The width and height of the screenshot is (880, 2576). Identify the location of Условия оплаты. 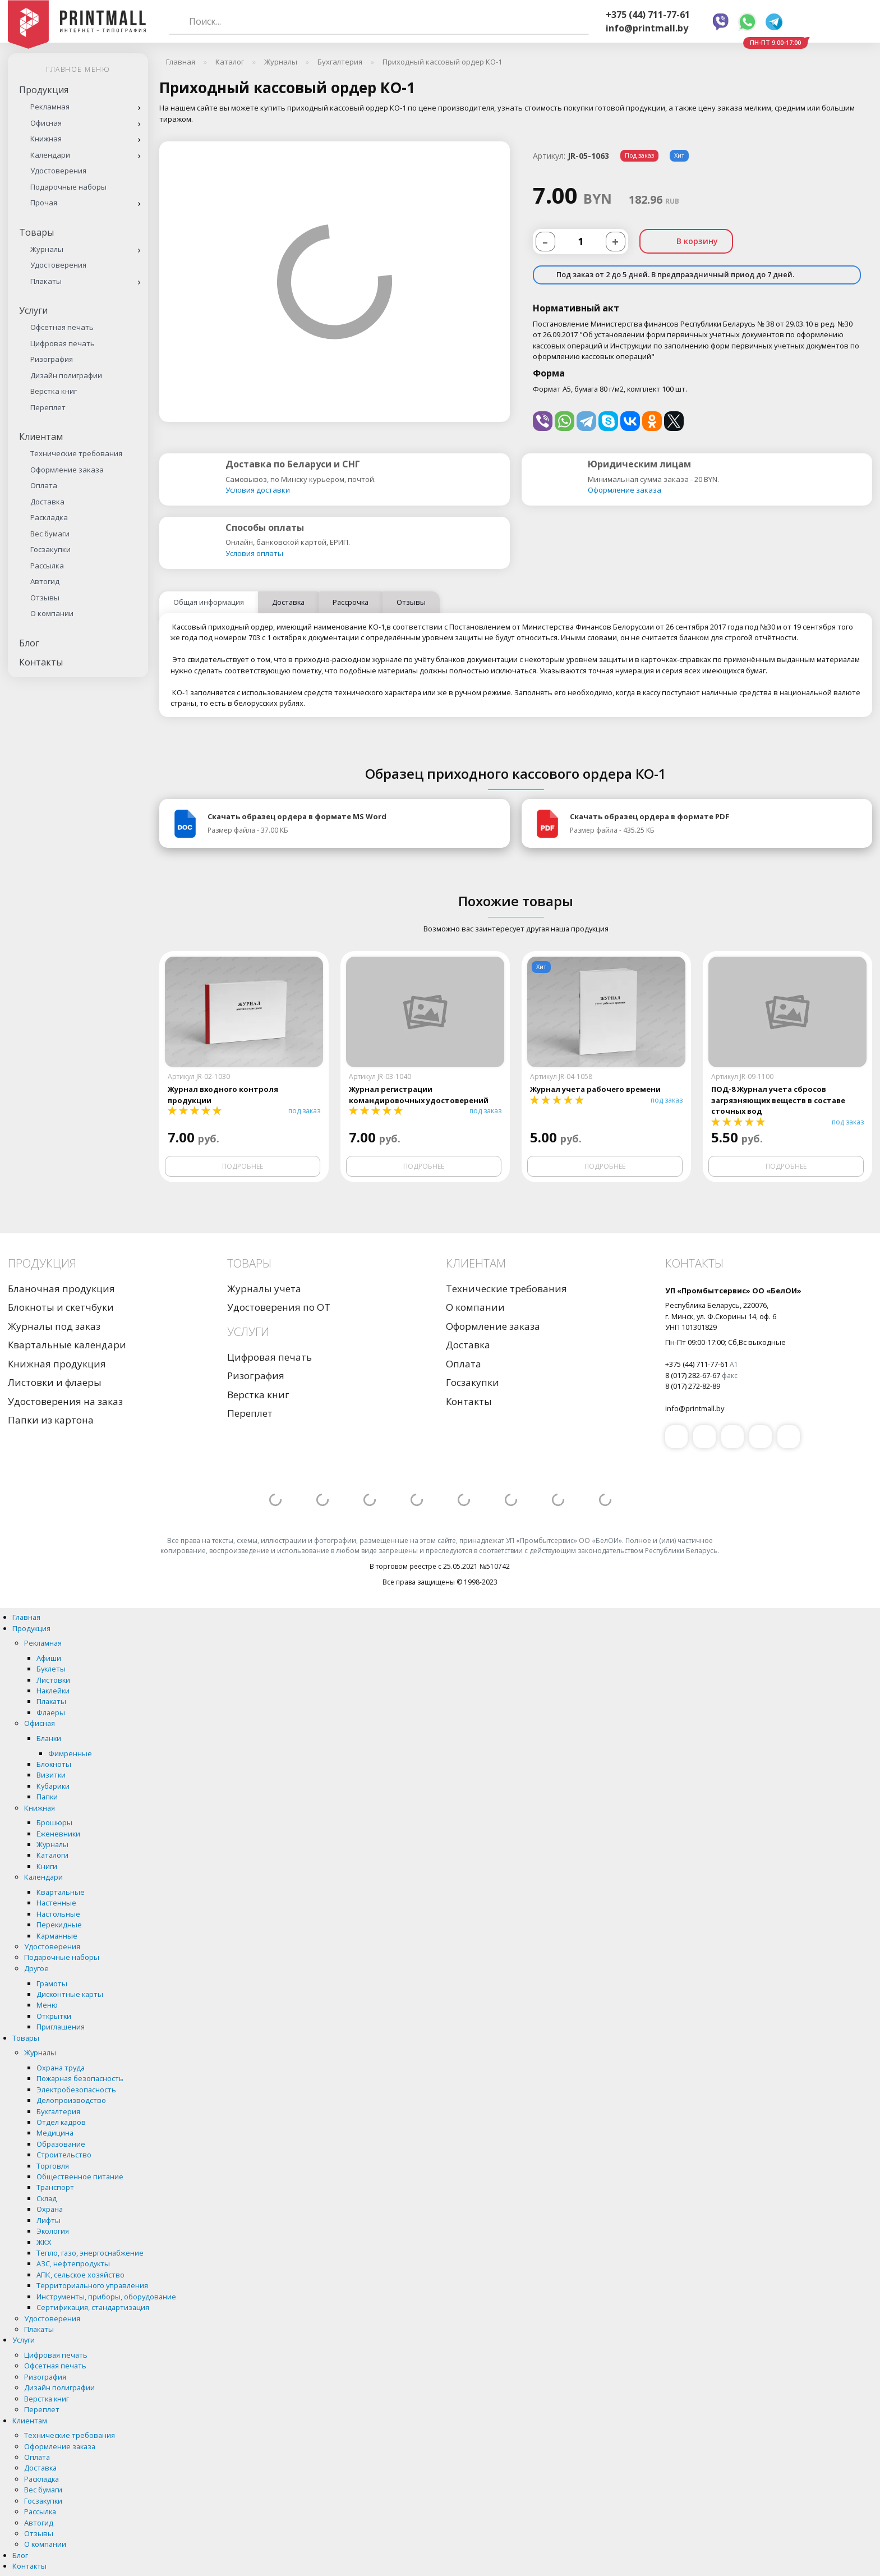
(254, 553).